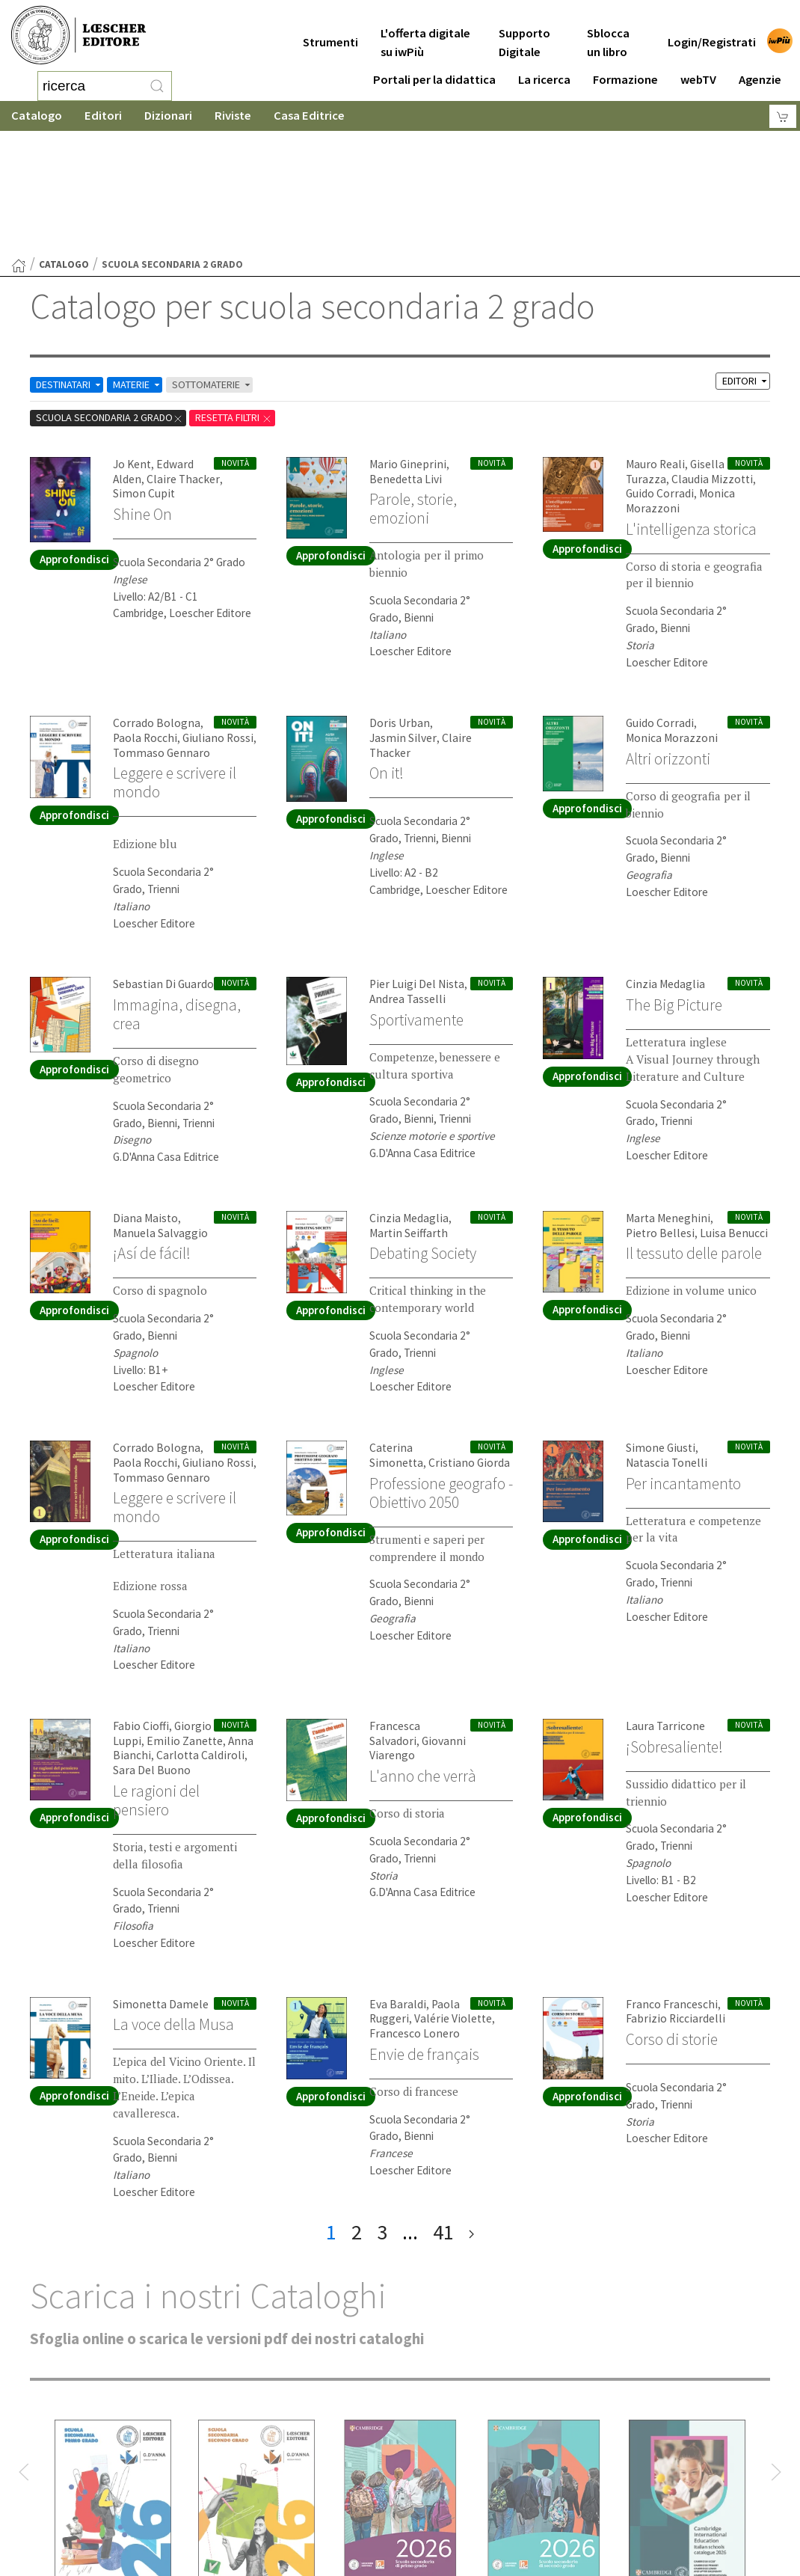 The width and height of the screenshot is (800, 2576). What do you see at coordinates (783, 116) in the screenshot?
I see `[Carrello]` at bounding box center [783, 116].